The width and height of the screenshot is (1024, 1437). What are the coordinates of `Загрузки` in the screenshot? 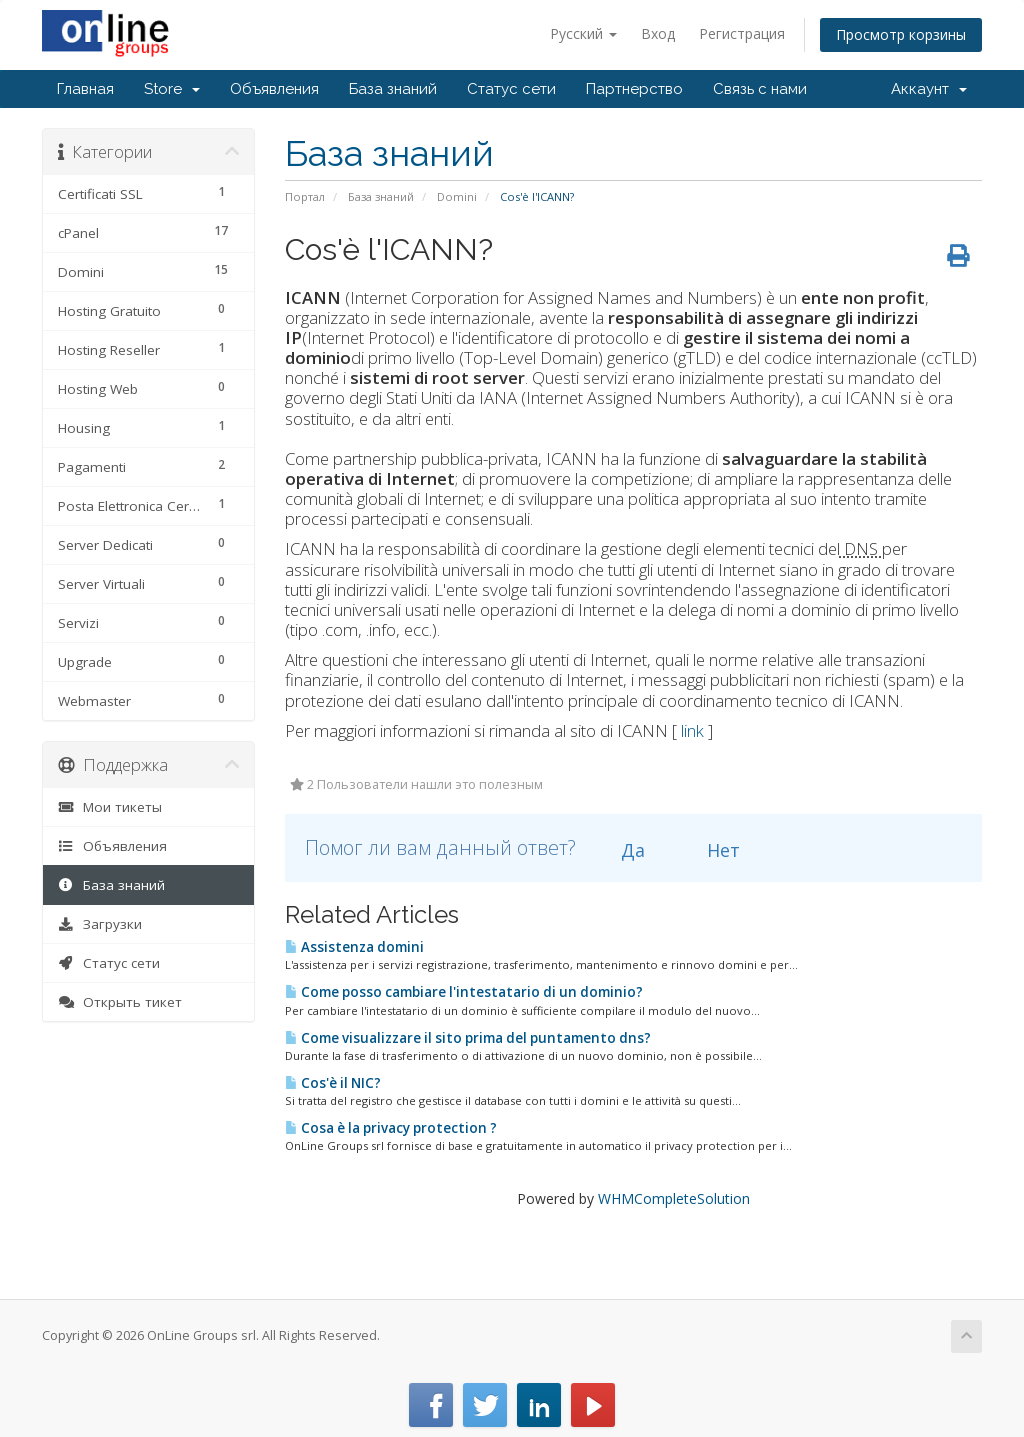 It's located at (100, 924).